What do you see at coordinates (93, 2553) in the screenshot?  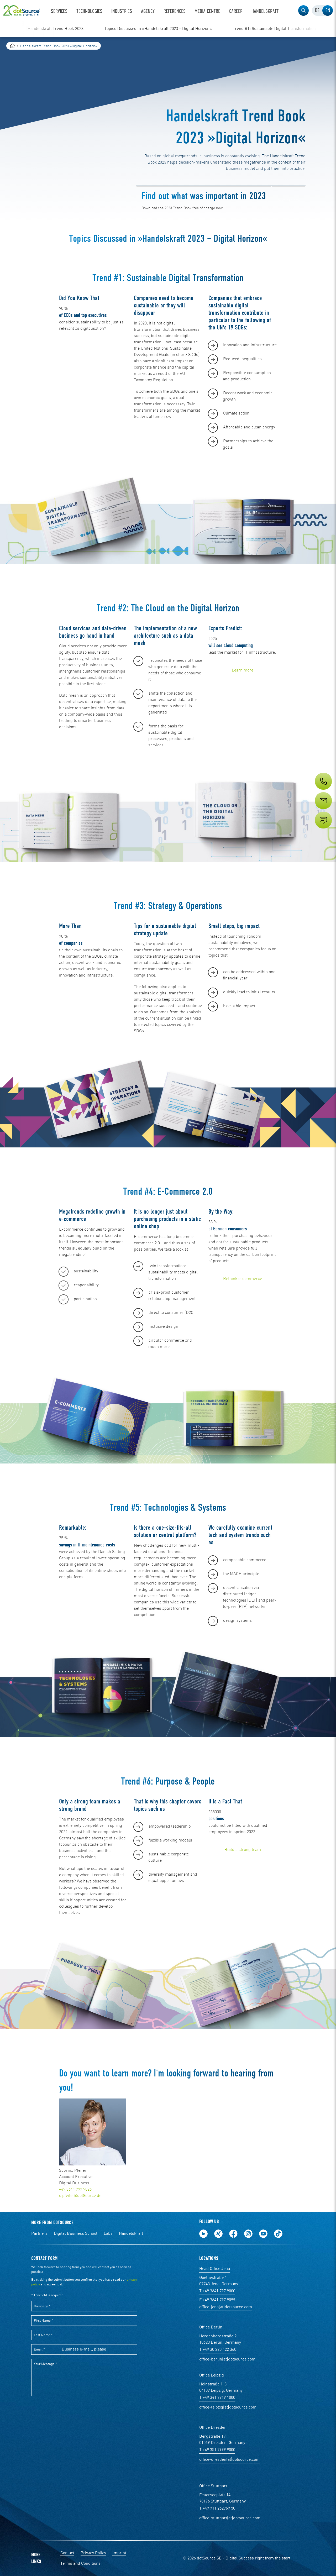 I see `Privacy Policy` at bounding box center [93, 2553].